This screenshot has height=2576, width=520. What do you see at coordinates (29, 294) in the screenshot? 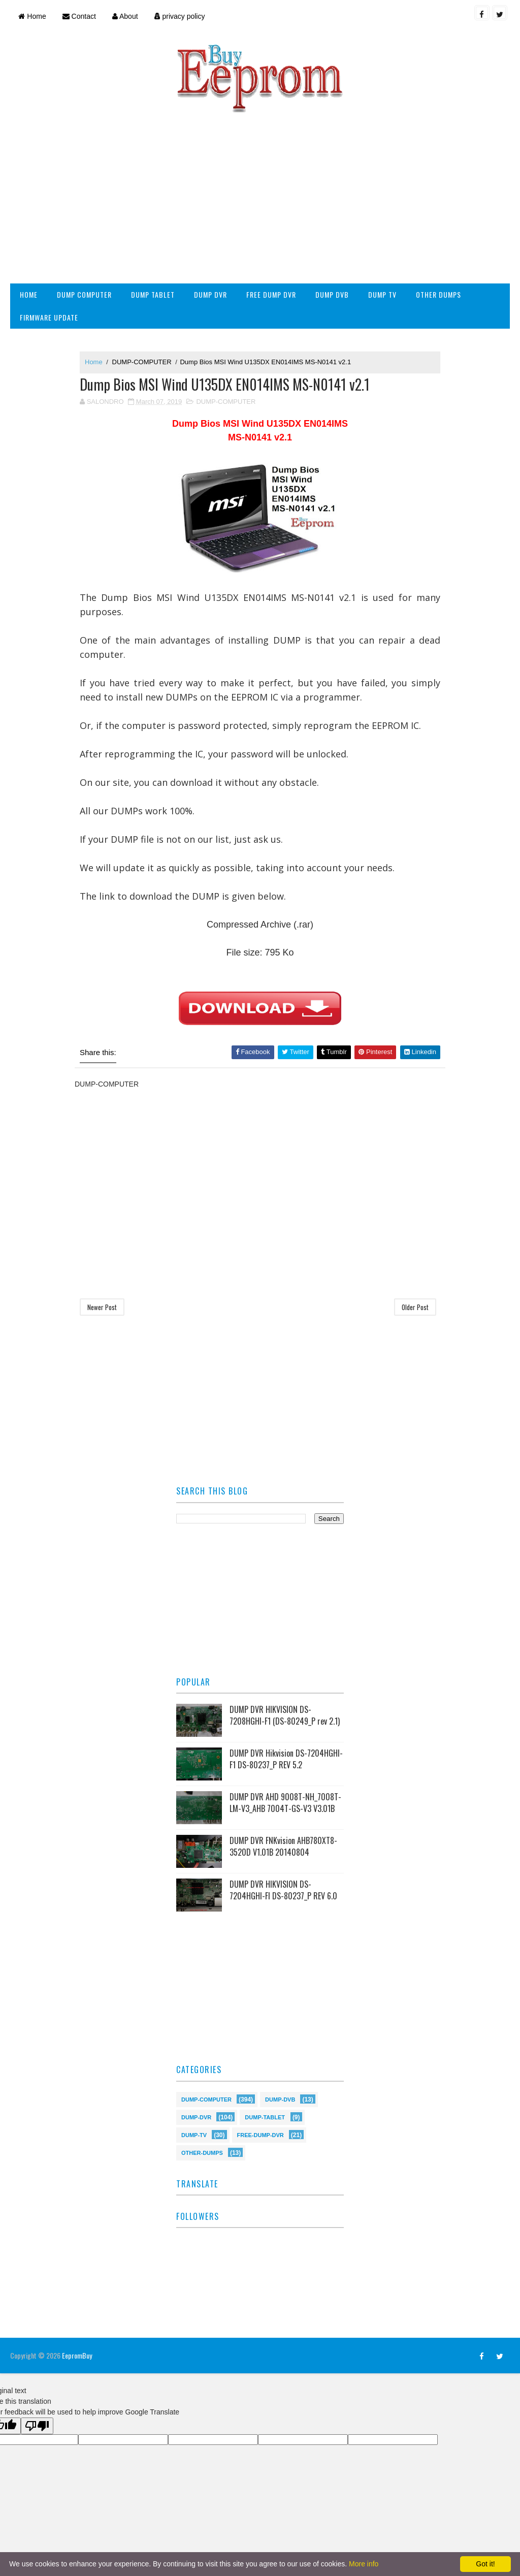
I see `HOME` at bounding box center [29, 294].